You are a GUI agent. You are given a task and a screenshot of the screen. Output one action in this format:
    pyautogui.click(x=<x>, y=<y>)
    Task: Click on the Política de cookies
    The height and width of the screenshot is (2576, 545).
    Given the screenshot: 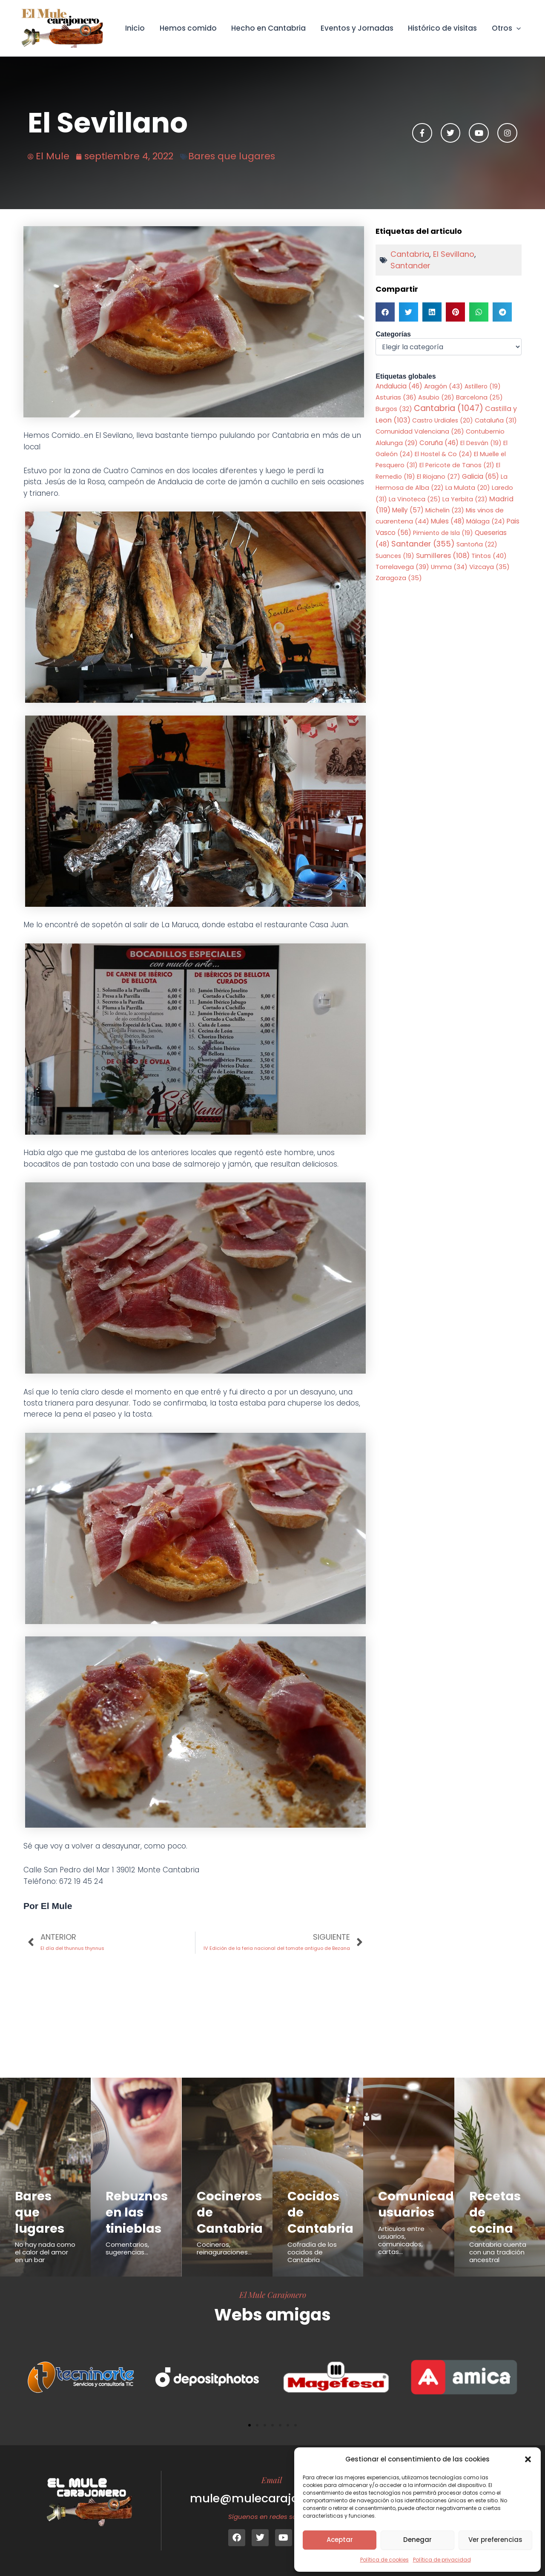 What is the action you would take?
    pyautogui.click(x=384, y=2559)
    